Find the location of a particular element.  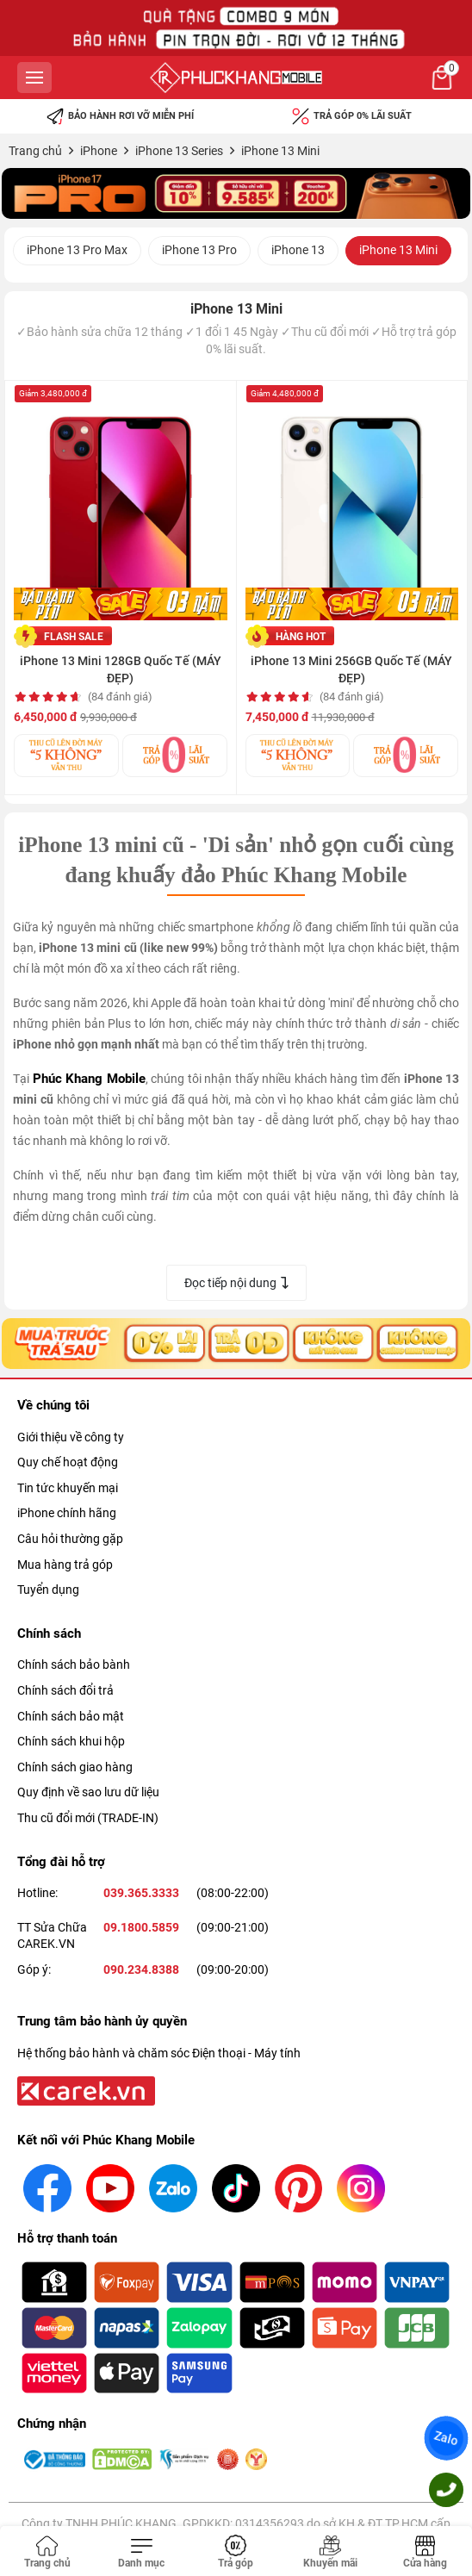

090.234.8388 is located at coordinates (141, 1969).